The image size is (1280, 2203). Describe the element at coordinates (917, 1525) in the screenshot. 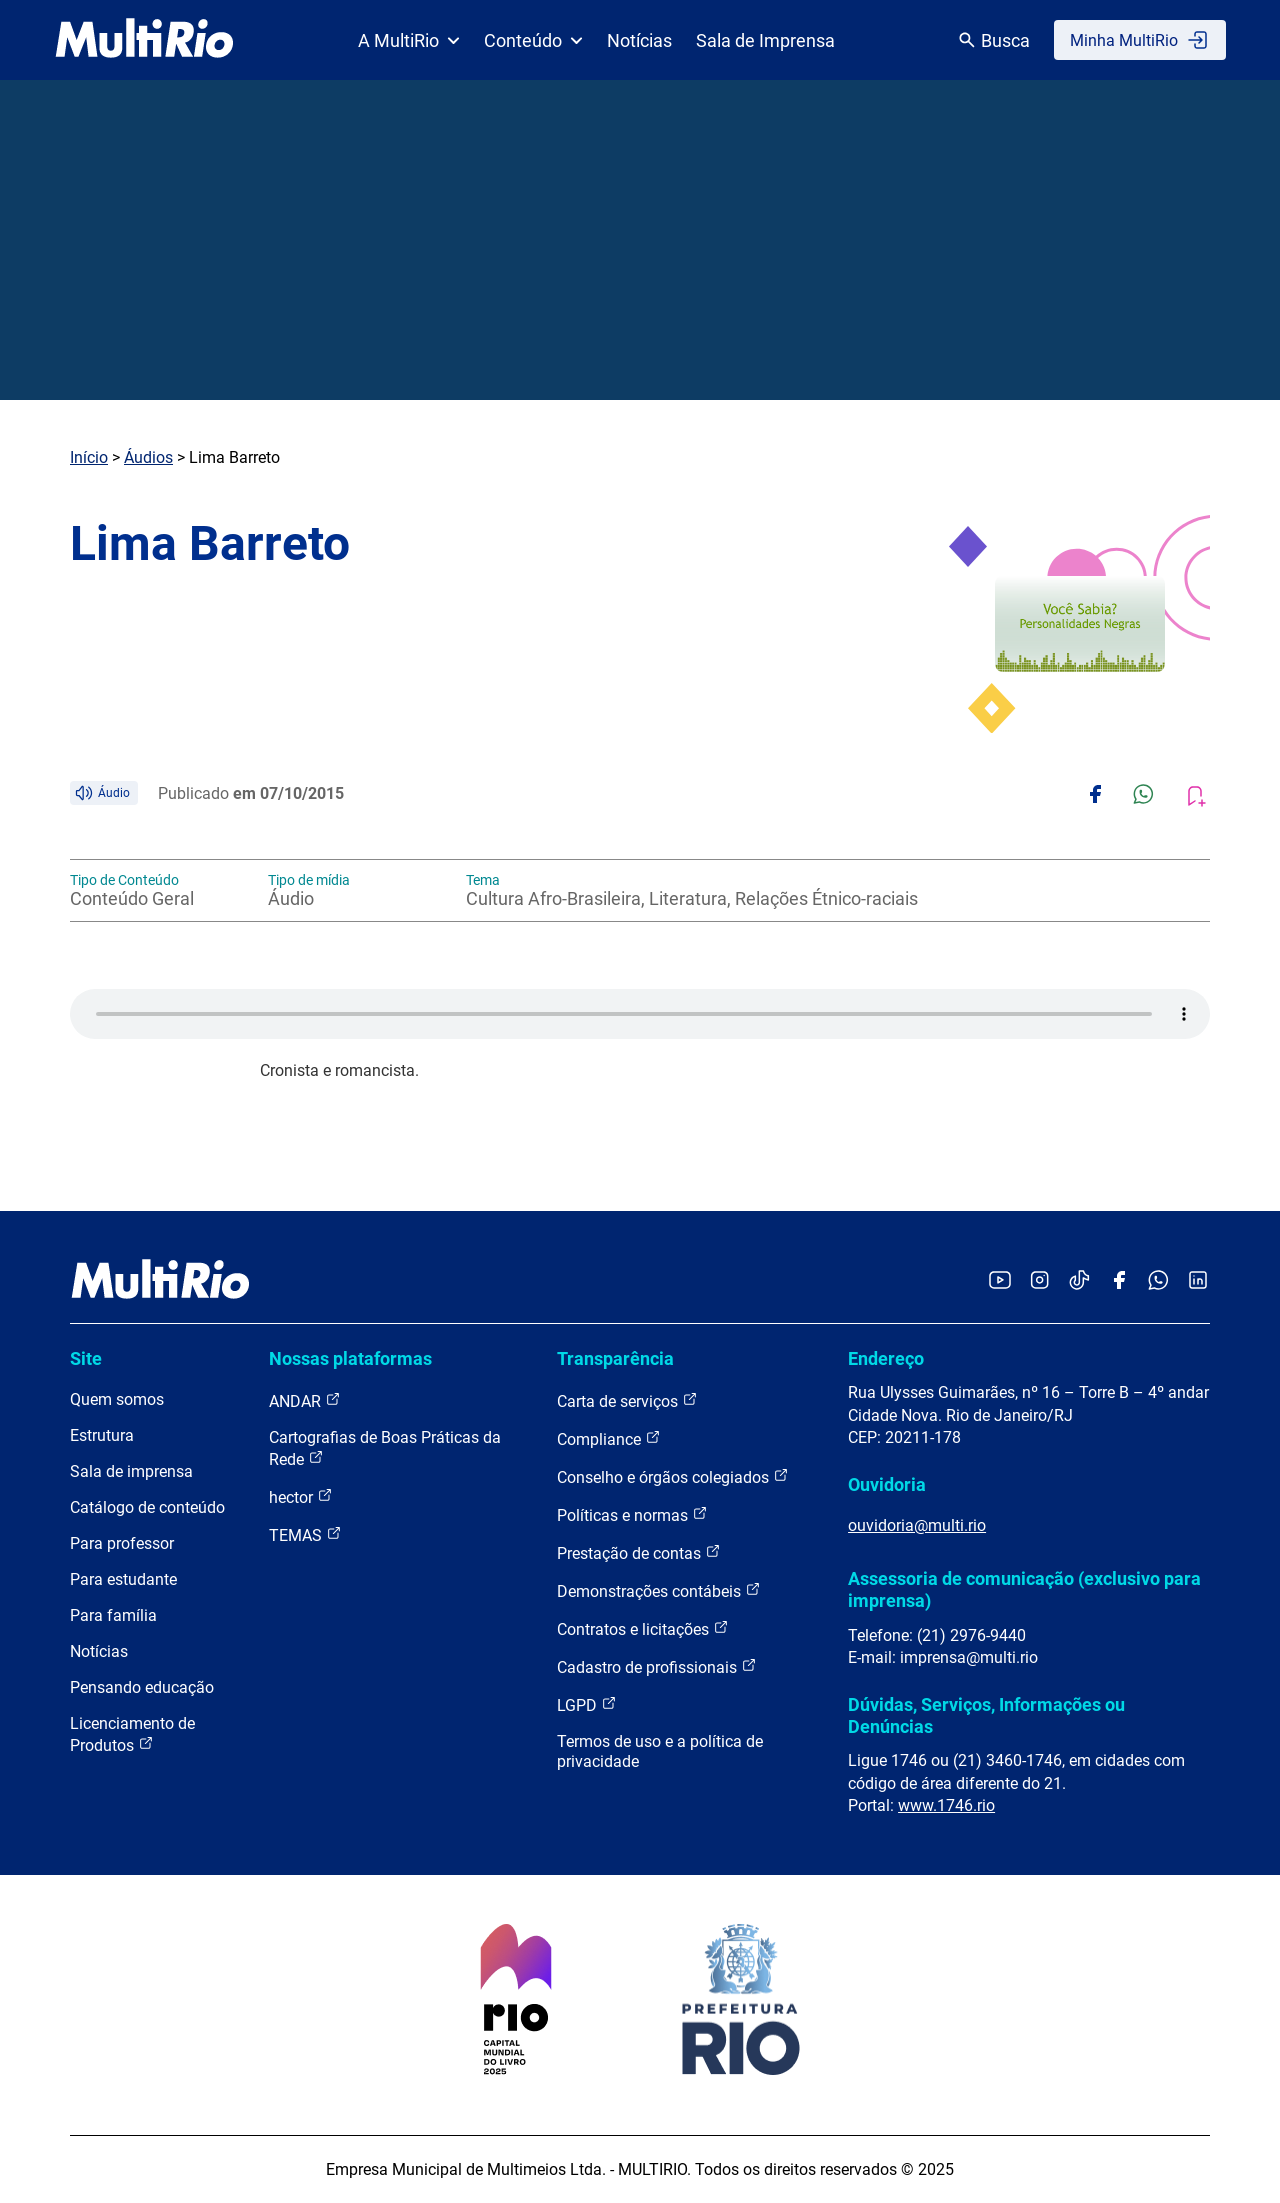

I see `ouvidoria@multi.rio` at that location.